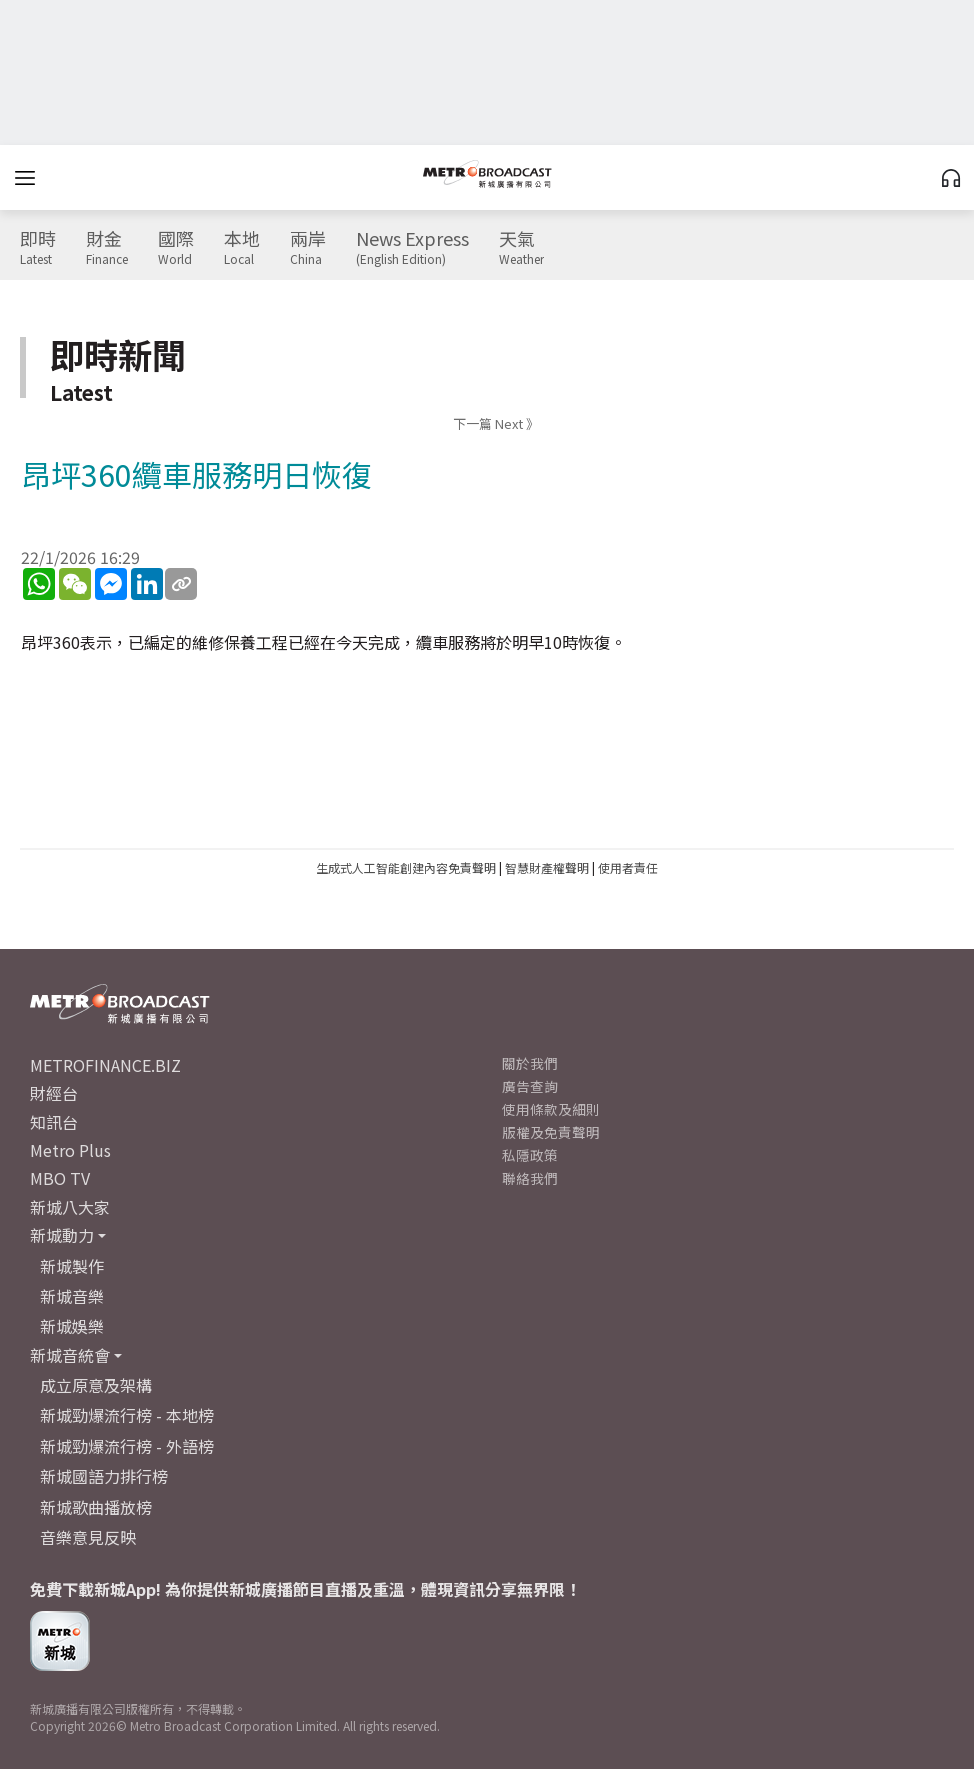  Describe the element at coordinates (72, 1266) in the screenshot. I see `新城製作` at that location.